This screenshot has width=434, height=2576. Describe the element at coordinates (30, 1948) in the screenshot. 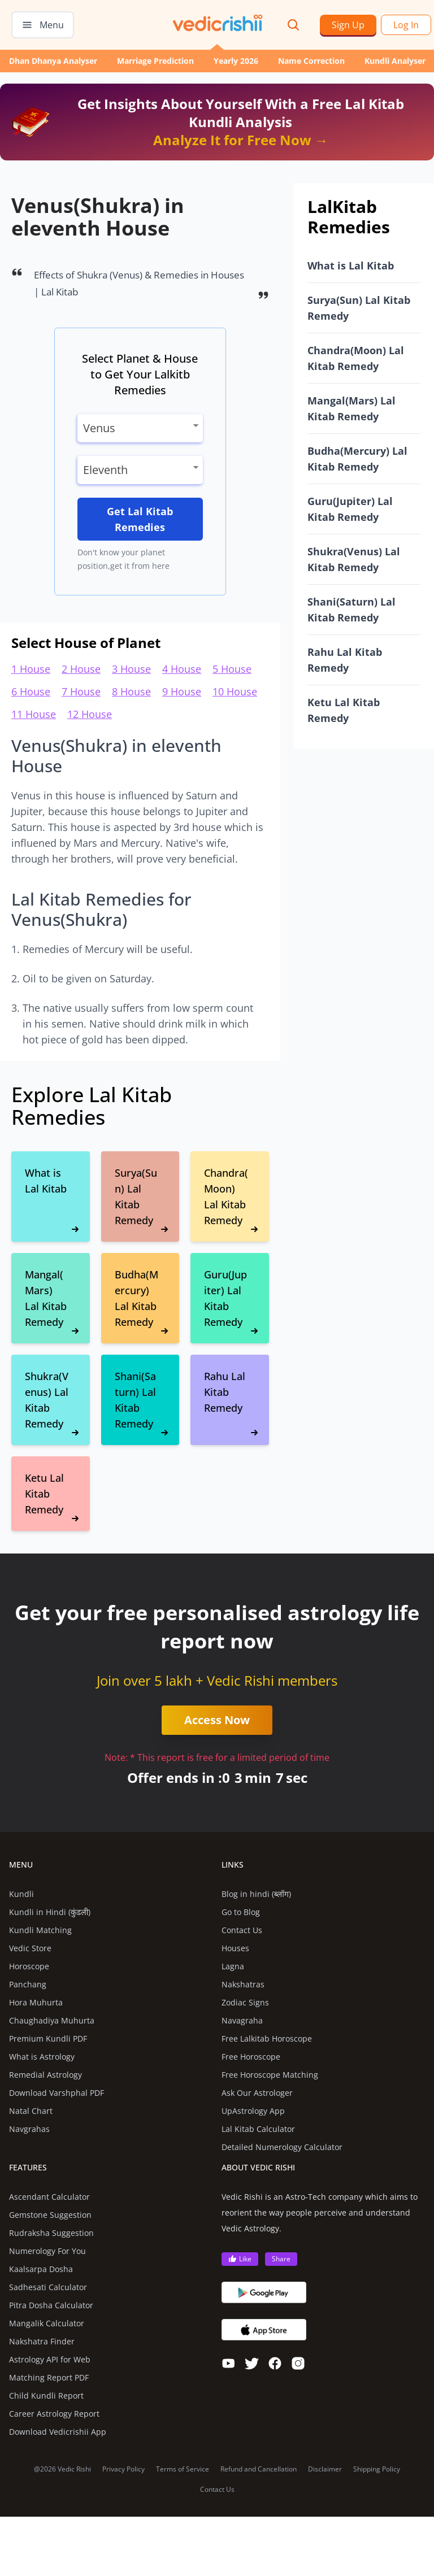

I see `Vedic Store` at that location.